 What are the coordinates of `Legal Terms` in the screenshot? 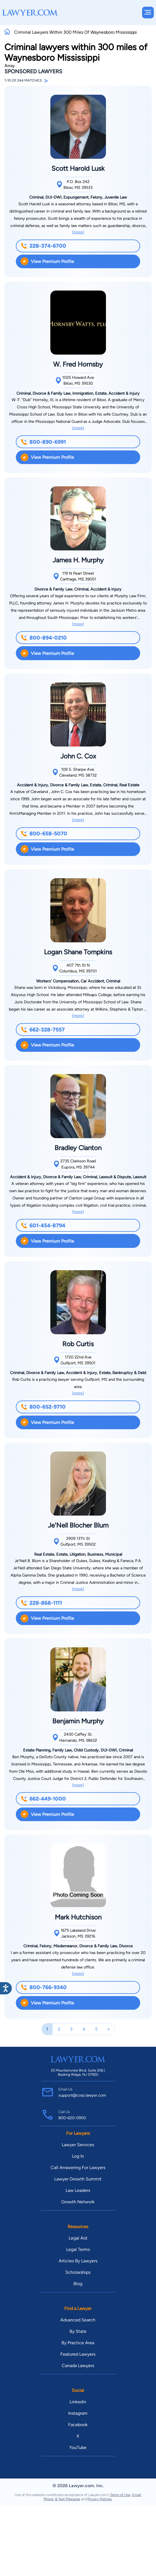 It's located at (78, 2249).